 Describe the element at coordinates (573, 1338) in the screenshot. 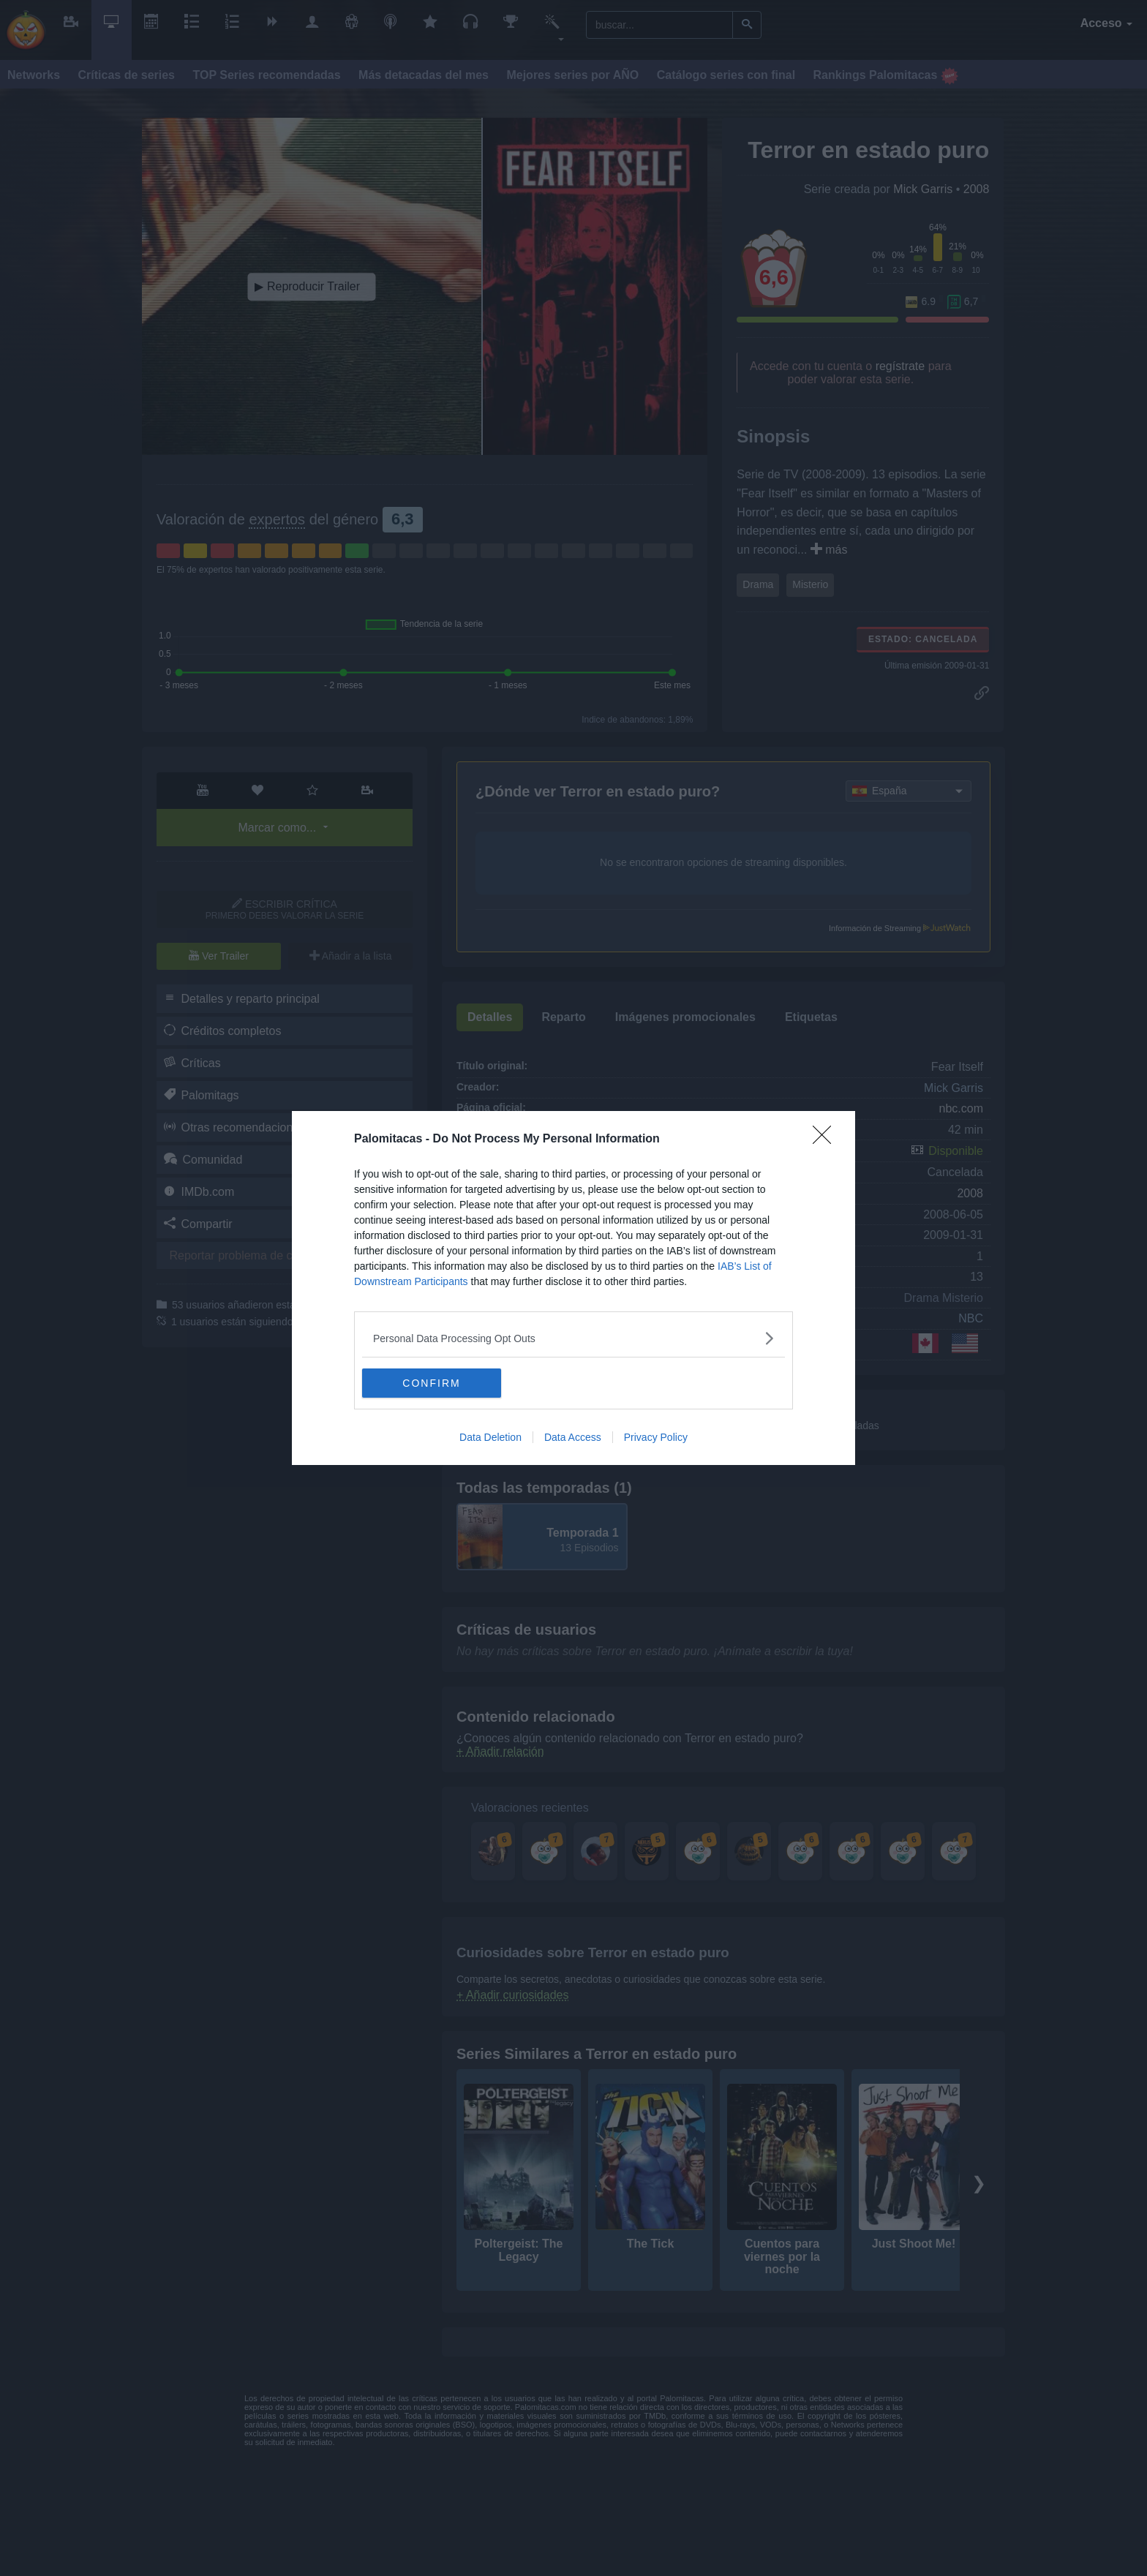

I see `[listitem]` at that location.